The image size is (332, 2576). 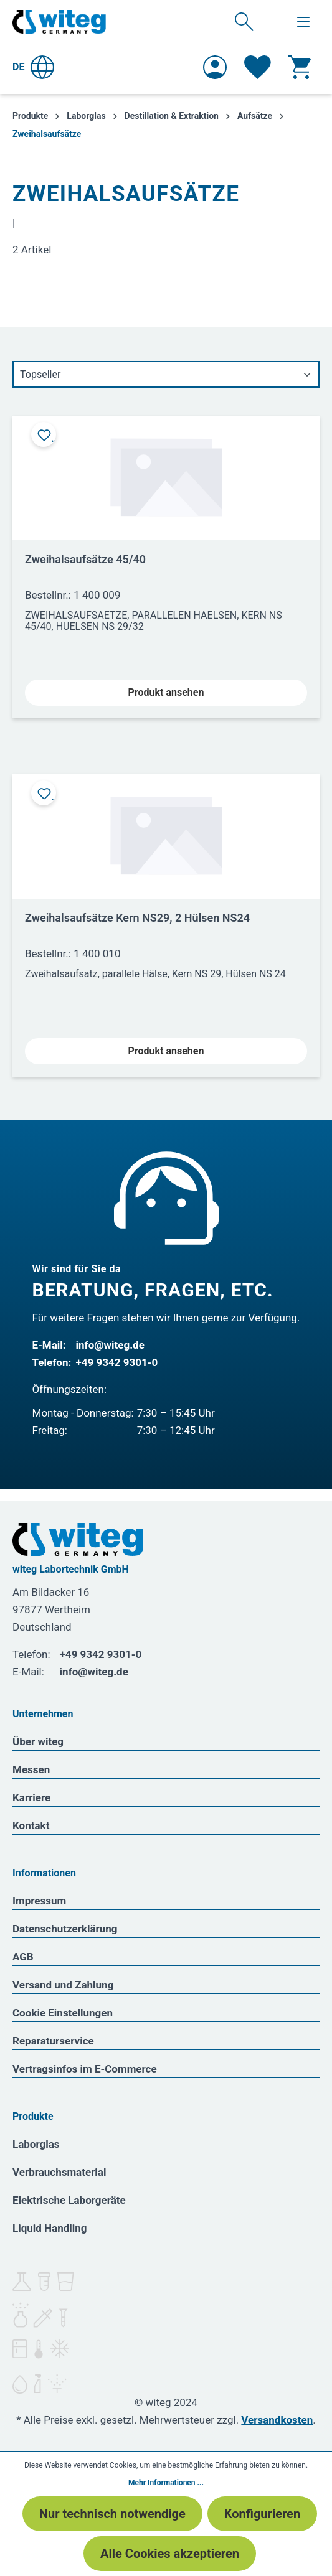 I want to click on Nur technisch notwendige, so click(x=112, y=2513).